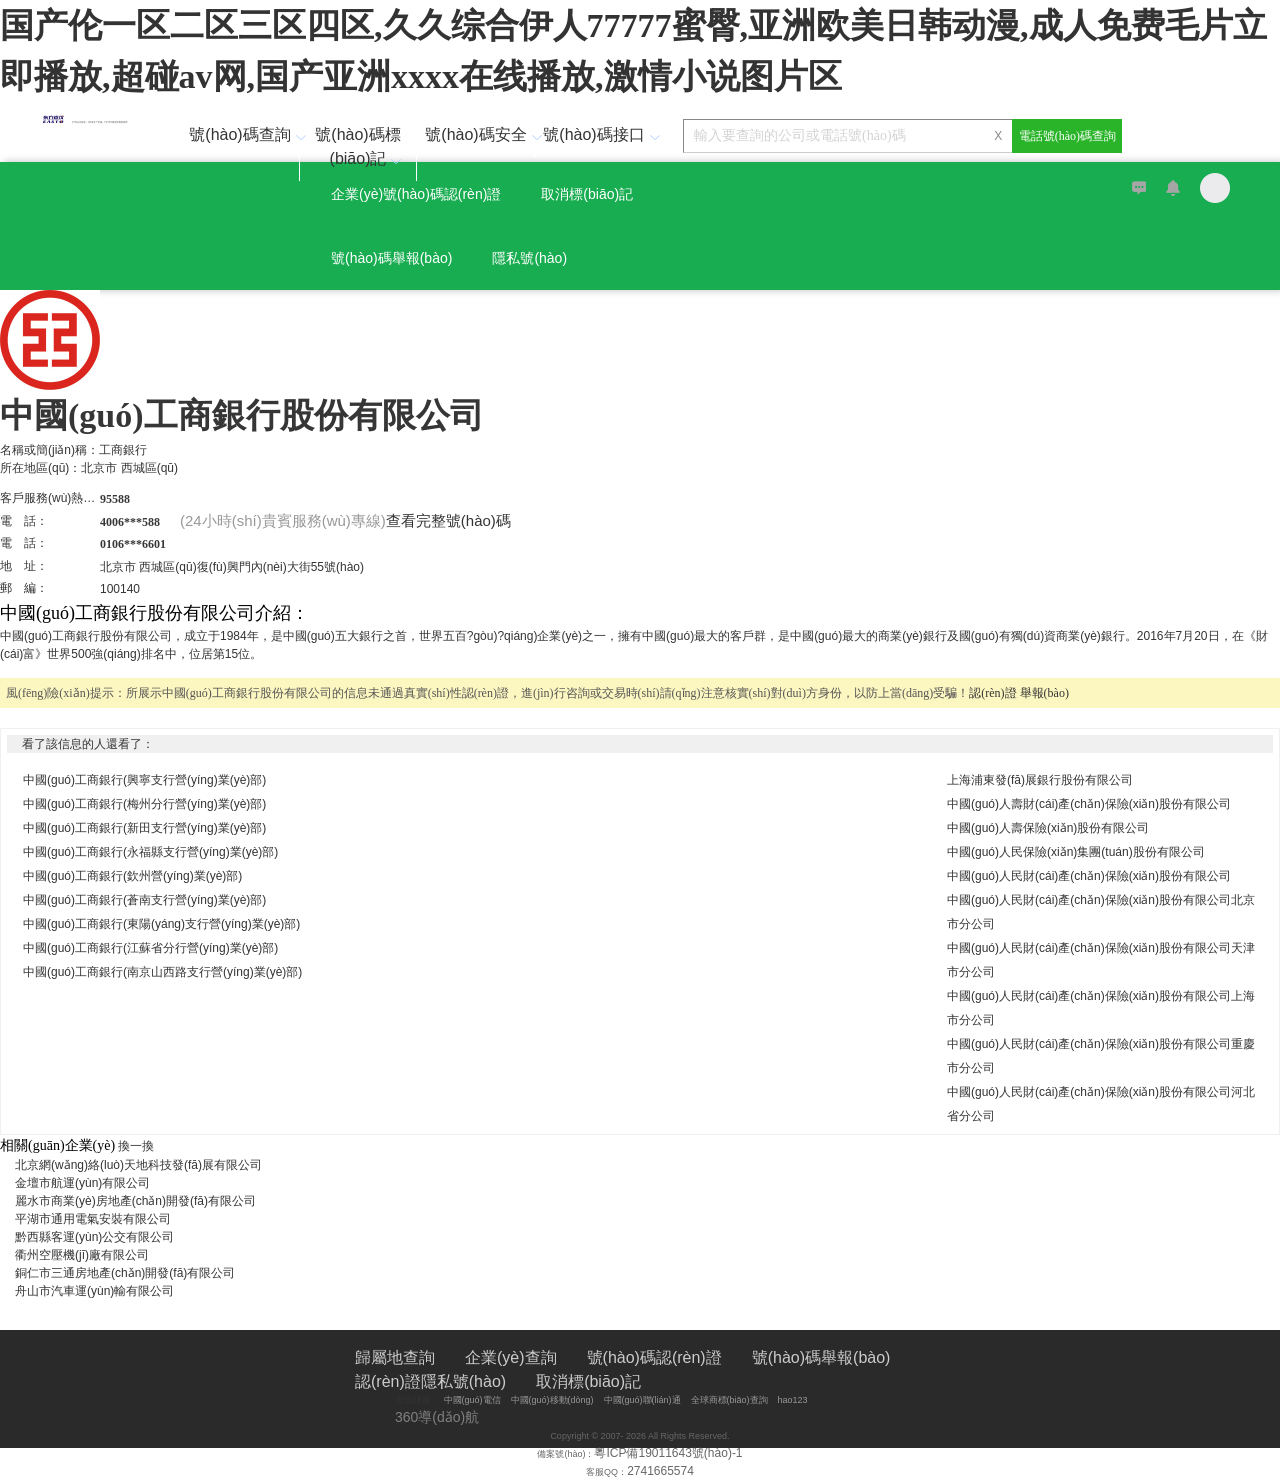  I want to click on 號(hào)碼接口, so click(597, 134).